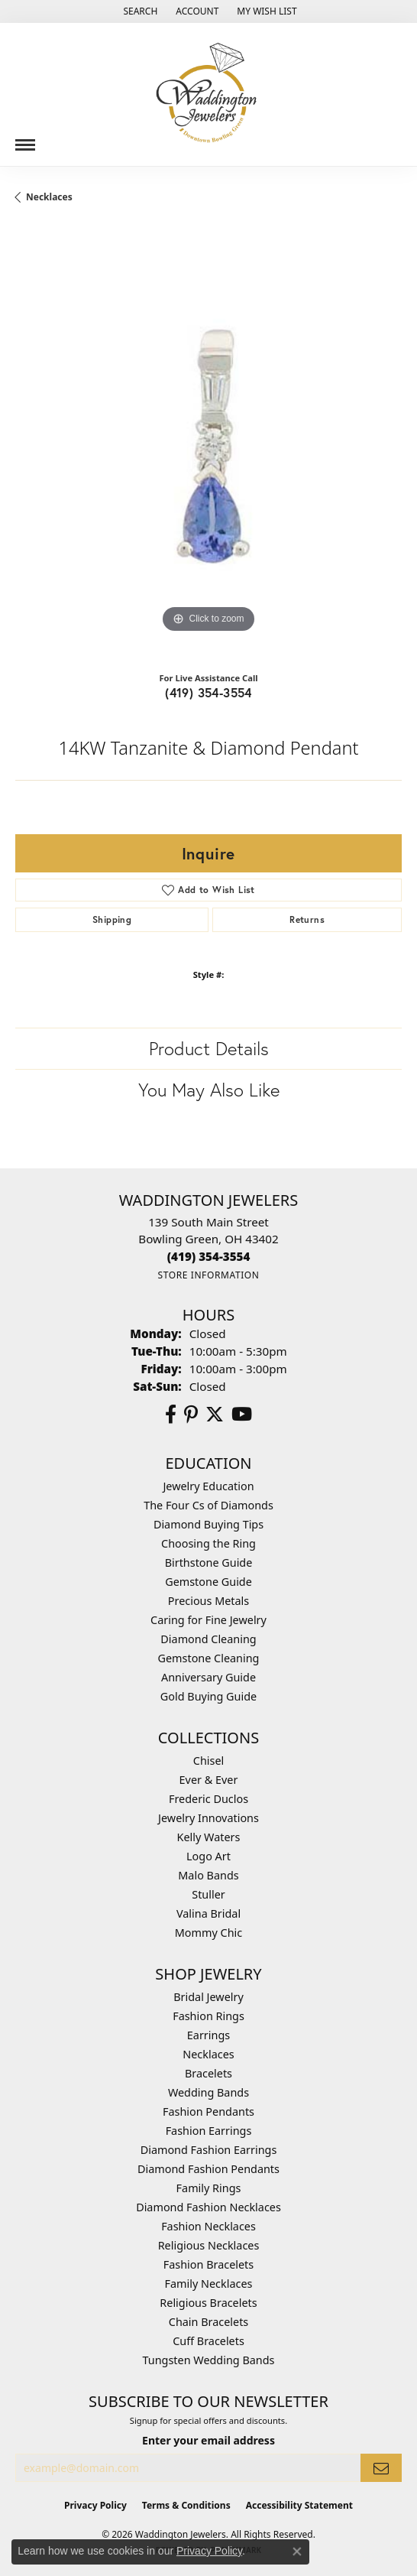 The image size is (417, 2576). I want to click on Shipping, so click(111, 919).